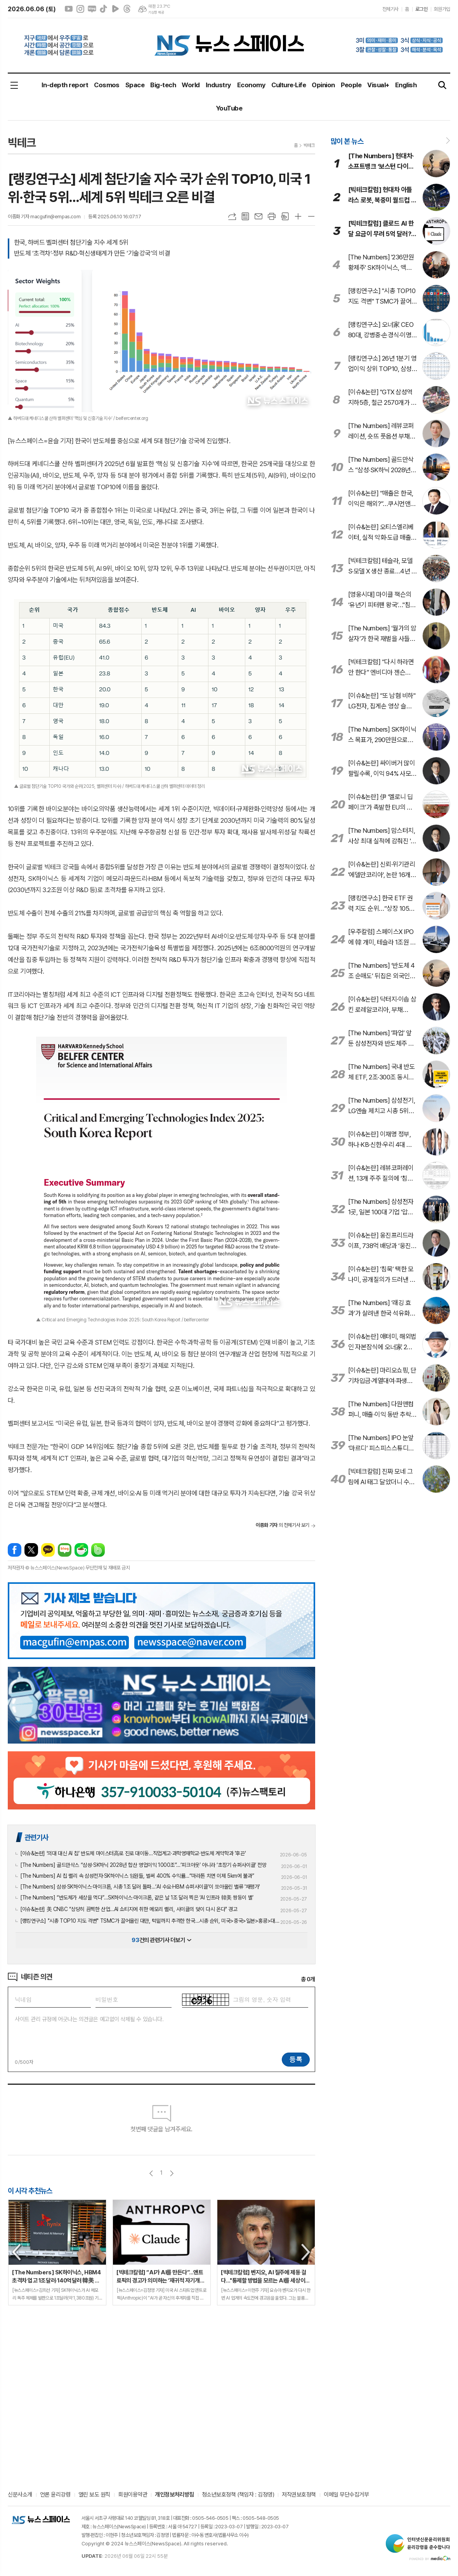 The width and height of the screenshot is (458, 2576). Describe the element at coordinates (298, 216) in the screenshot. I see `글씨크기 크게` at that location.